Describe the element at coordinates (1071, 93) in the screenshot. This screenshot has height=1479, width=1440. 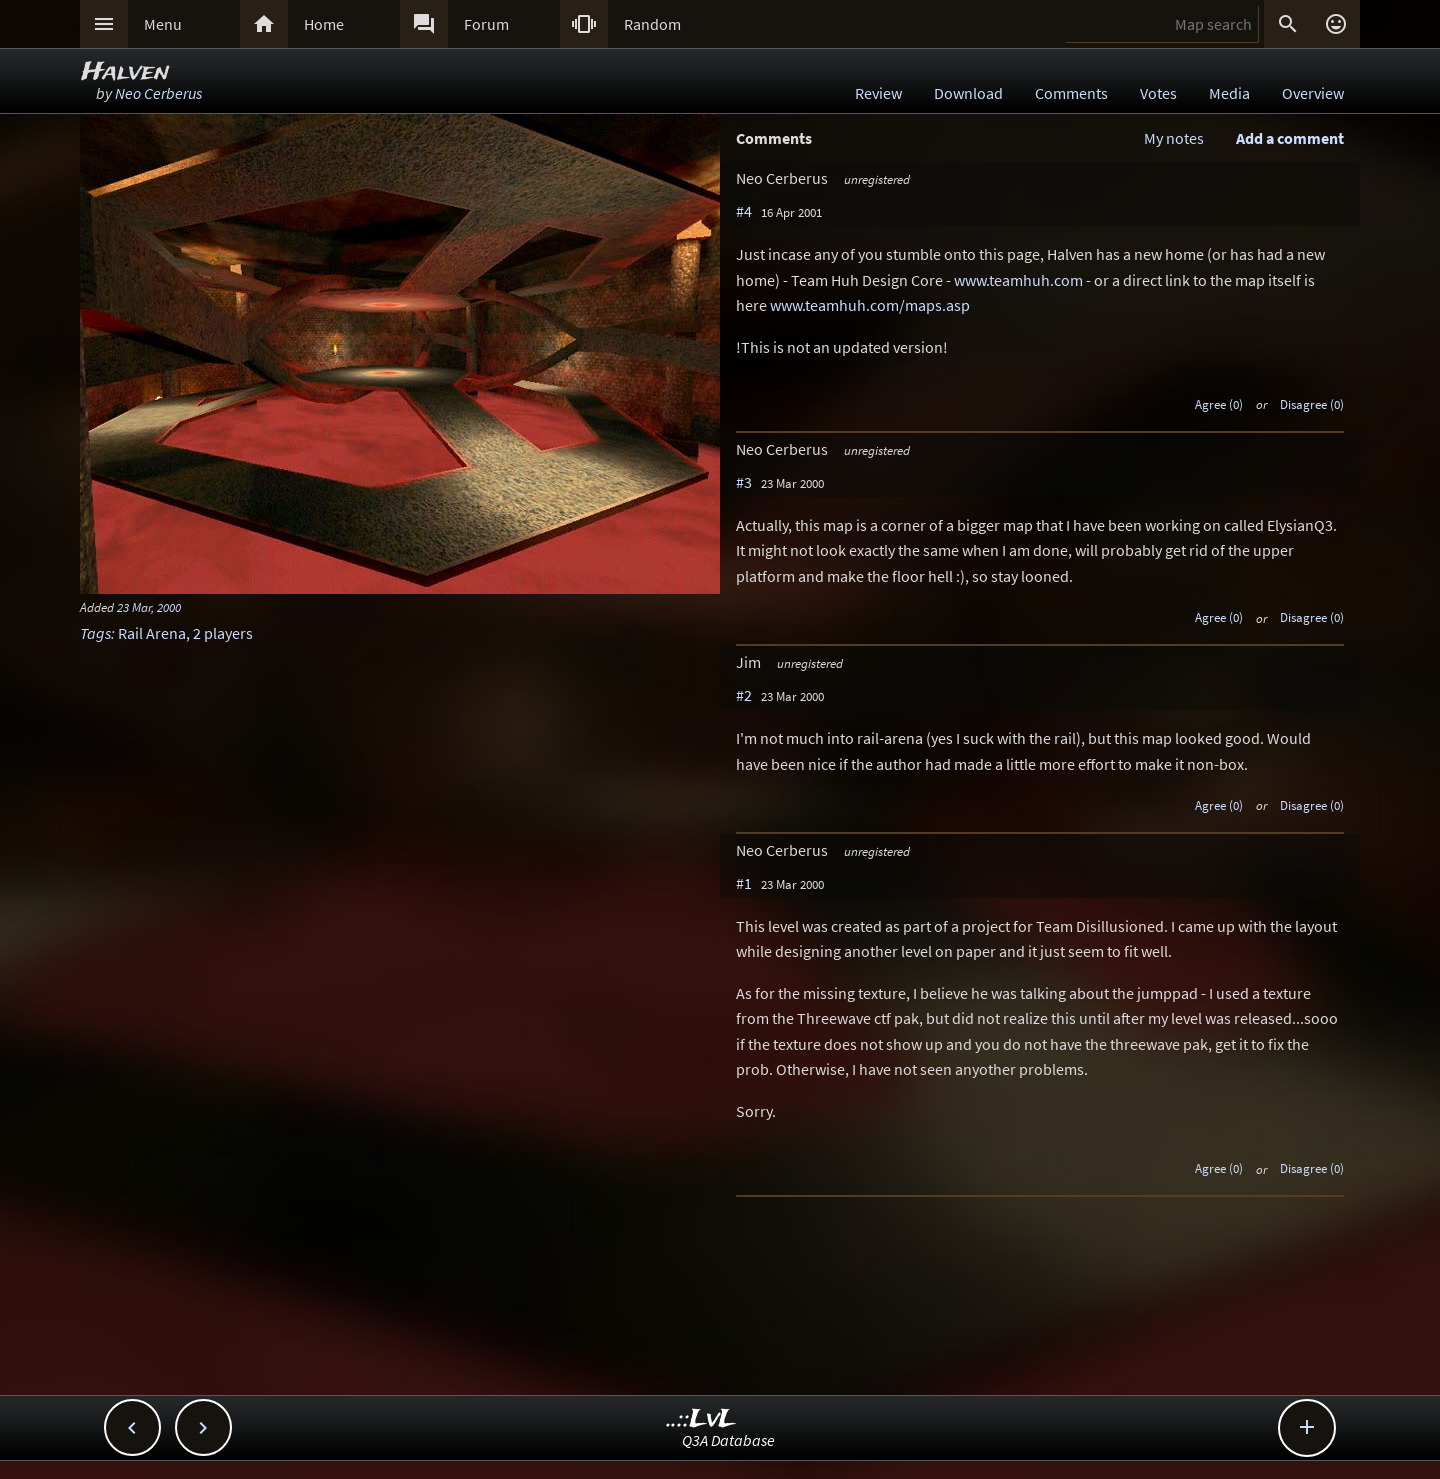
I see `Comments` at that location.